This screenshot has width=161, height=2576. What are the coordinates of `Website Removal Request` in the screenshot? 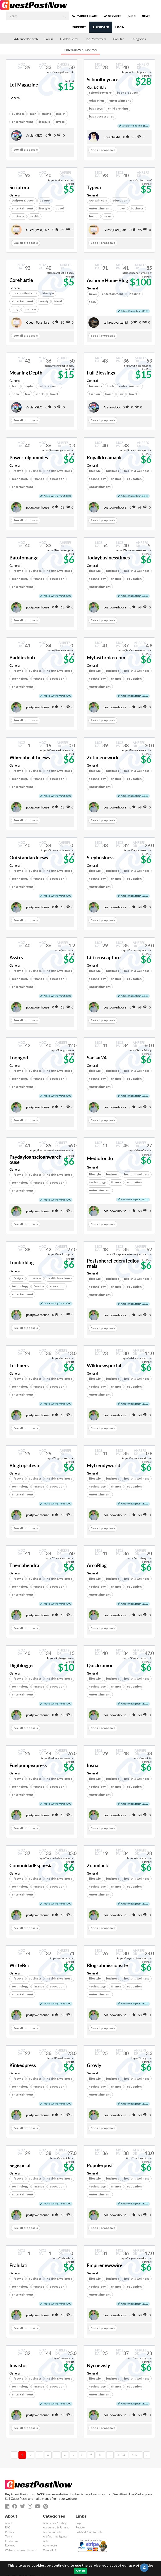 It's located at (21, 2550).